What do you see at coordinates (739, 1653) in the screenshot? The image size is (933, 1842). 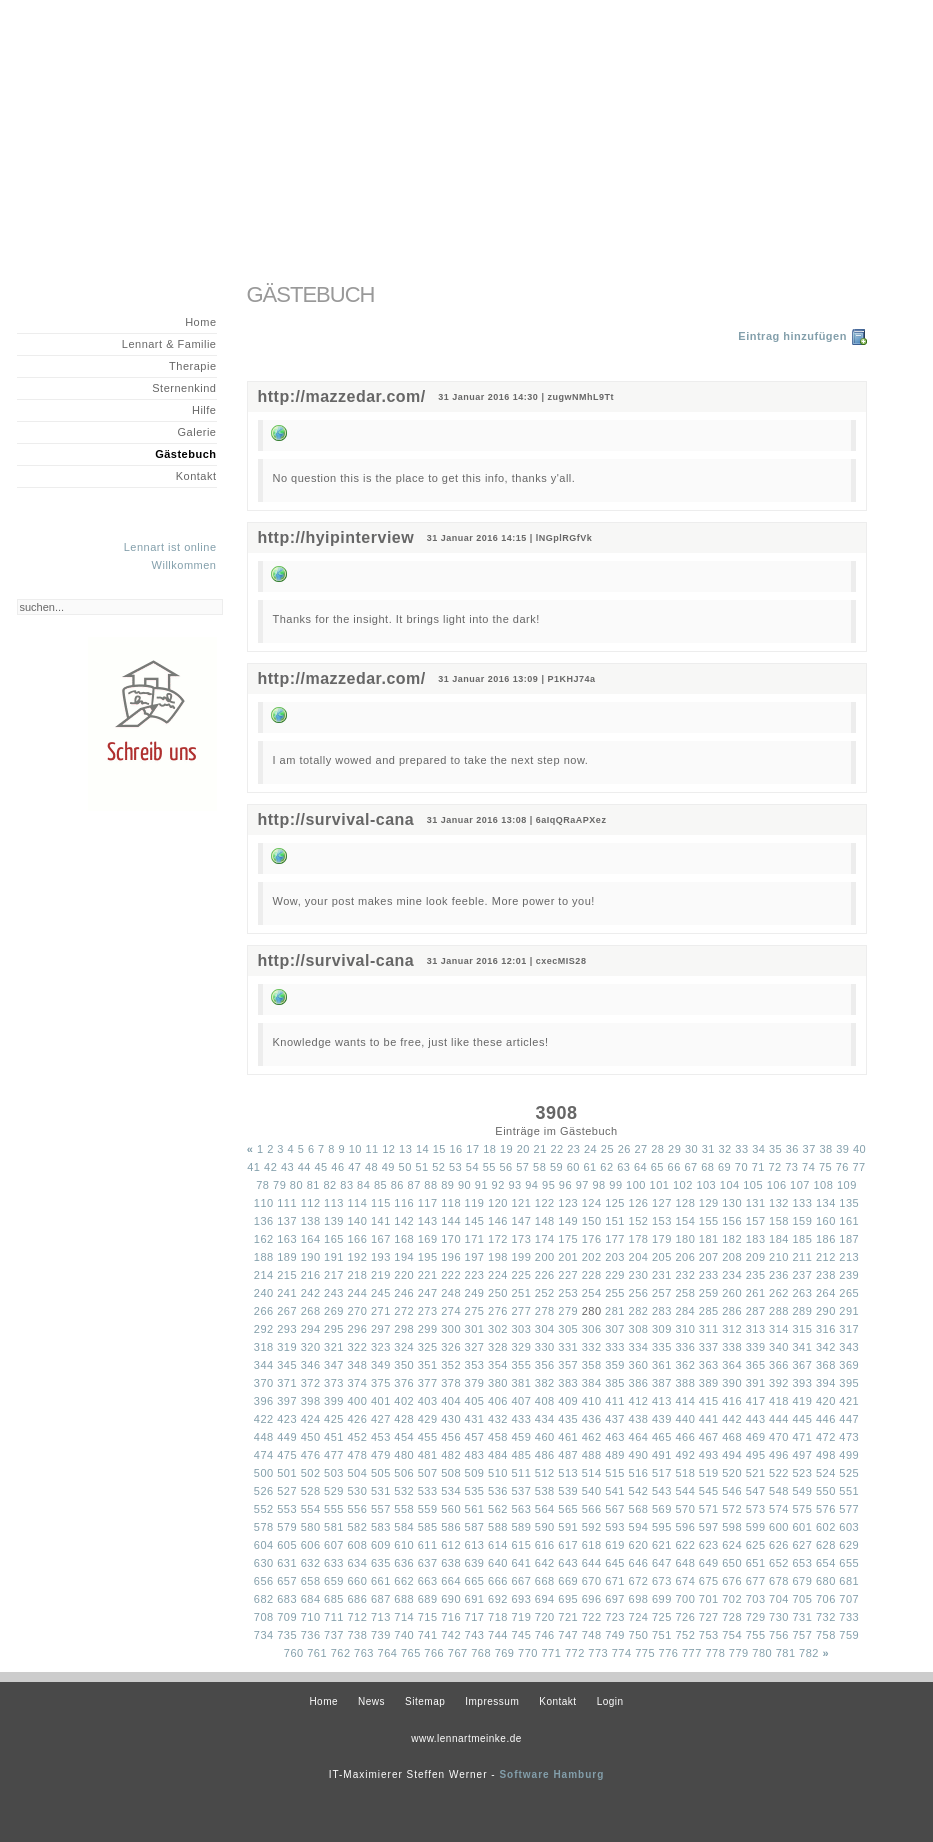 I see `779` at bounding box center [739, 1653].